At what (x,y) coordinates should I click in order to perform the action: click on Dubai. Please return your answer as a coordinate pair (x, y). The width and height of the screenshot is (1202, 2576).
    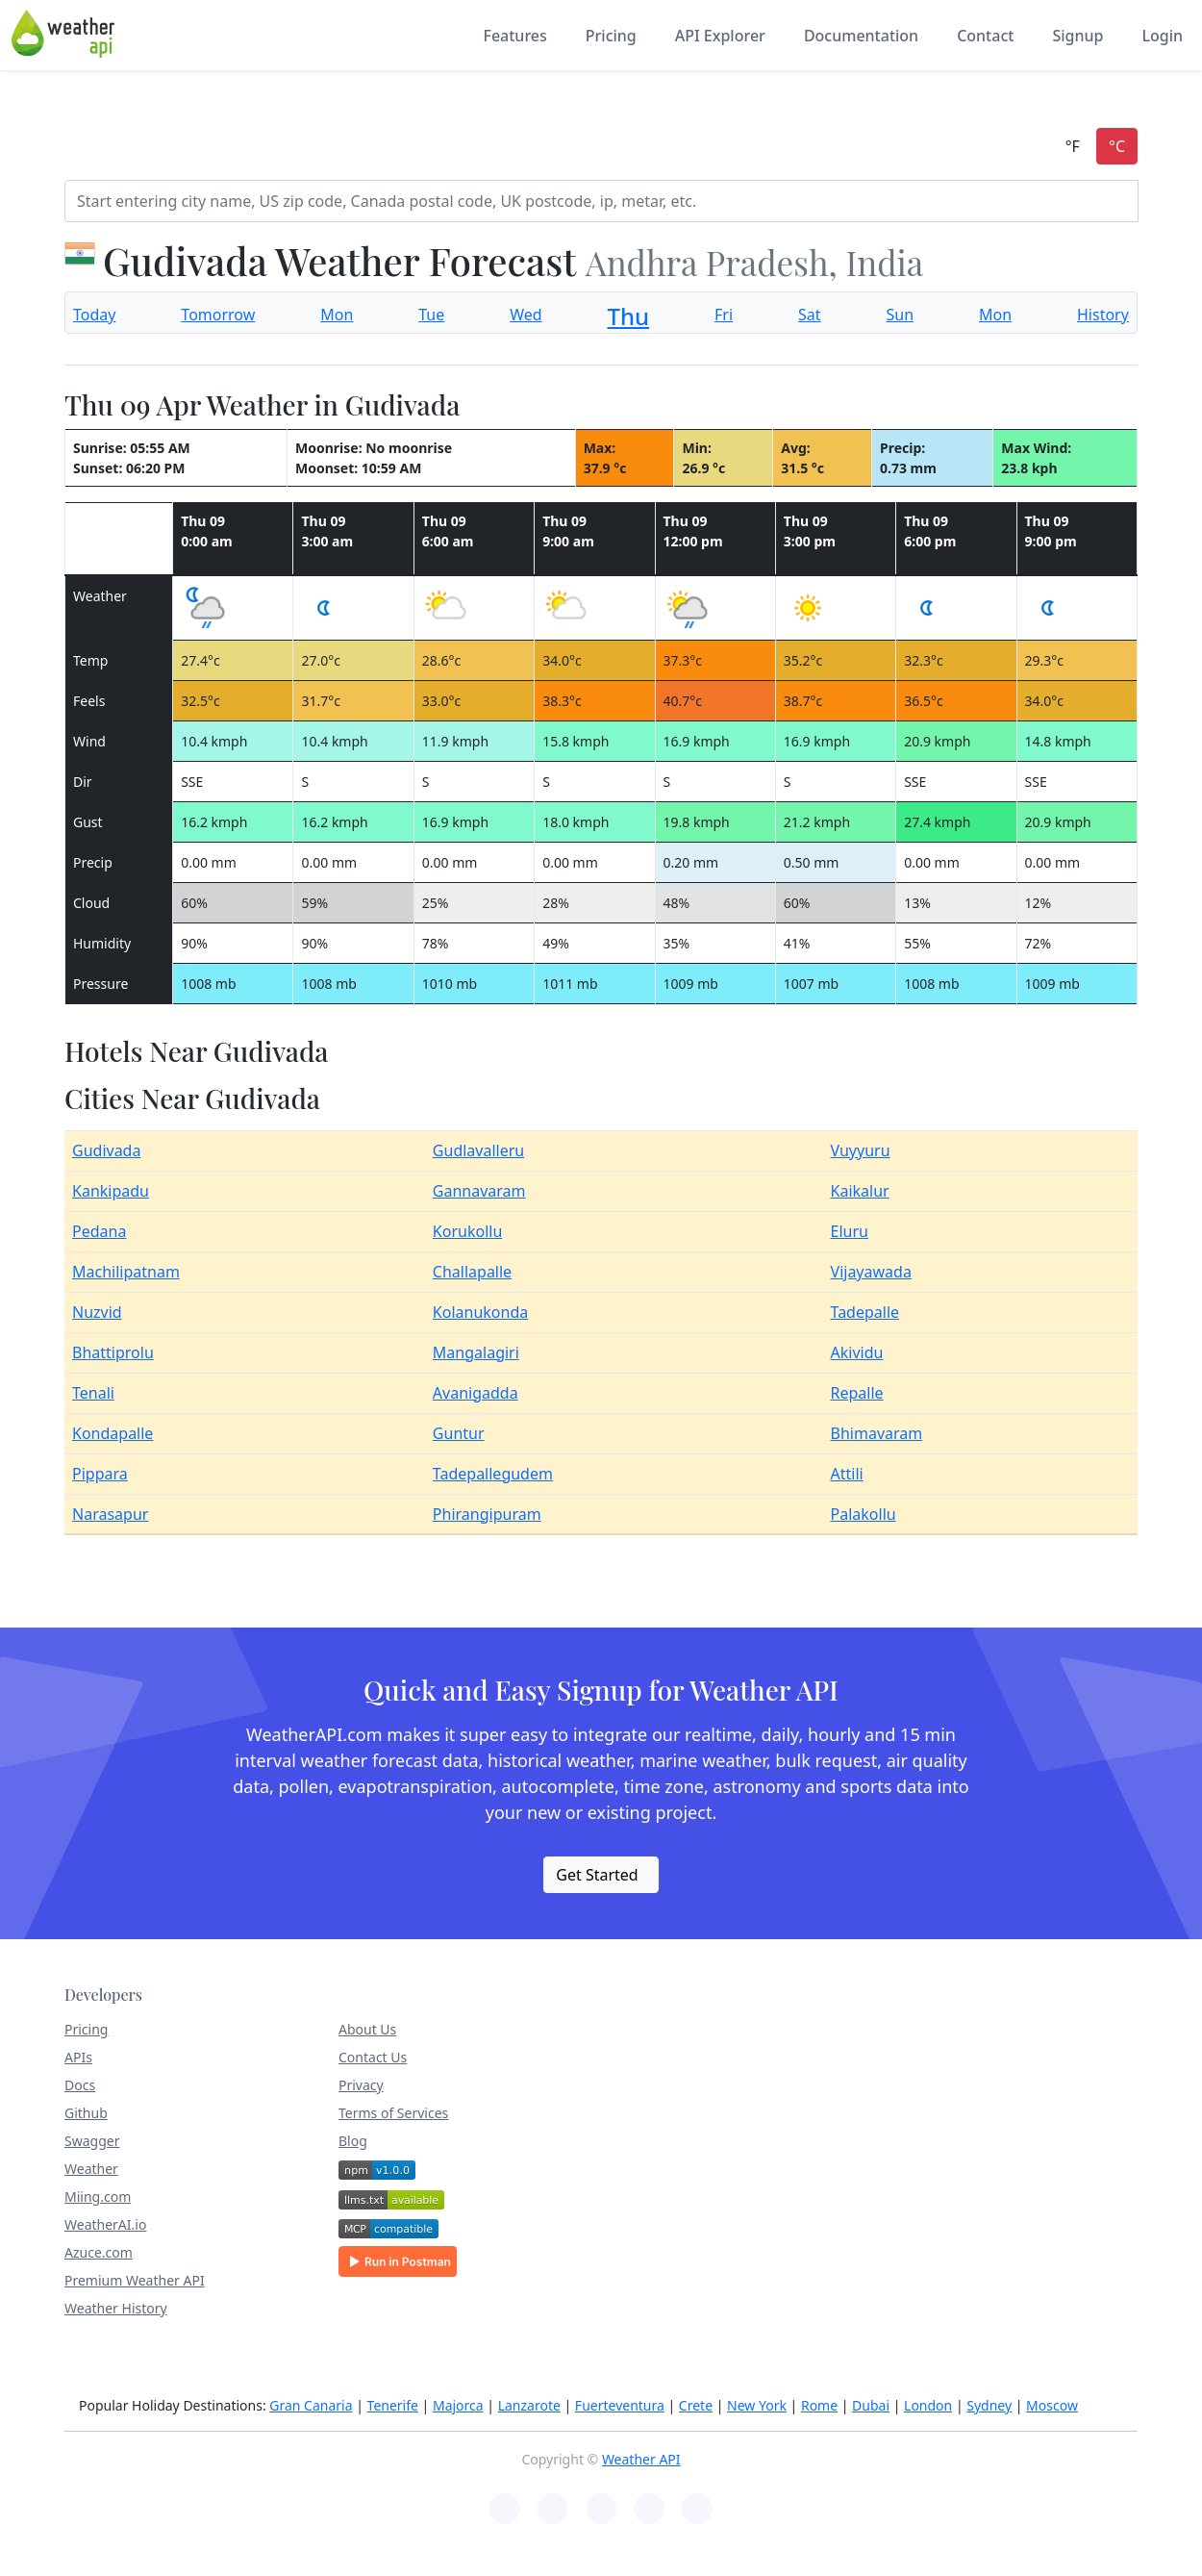
    Looking at the image, I should click on (870, 2405).